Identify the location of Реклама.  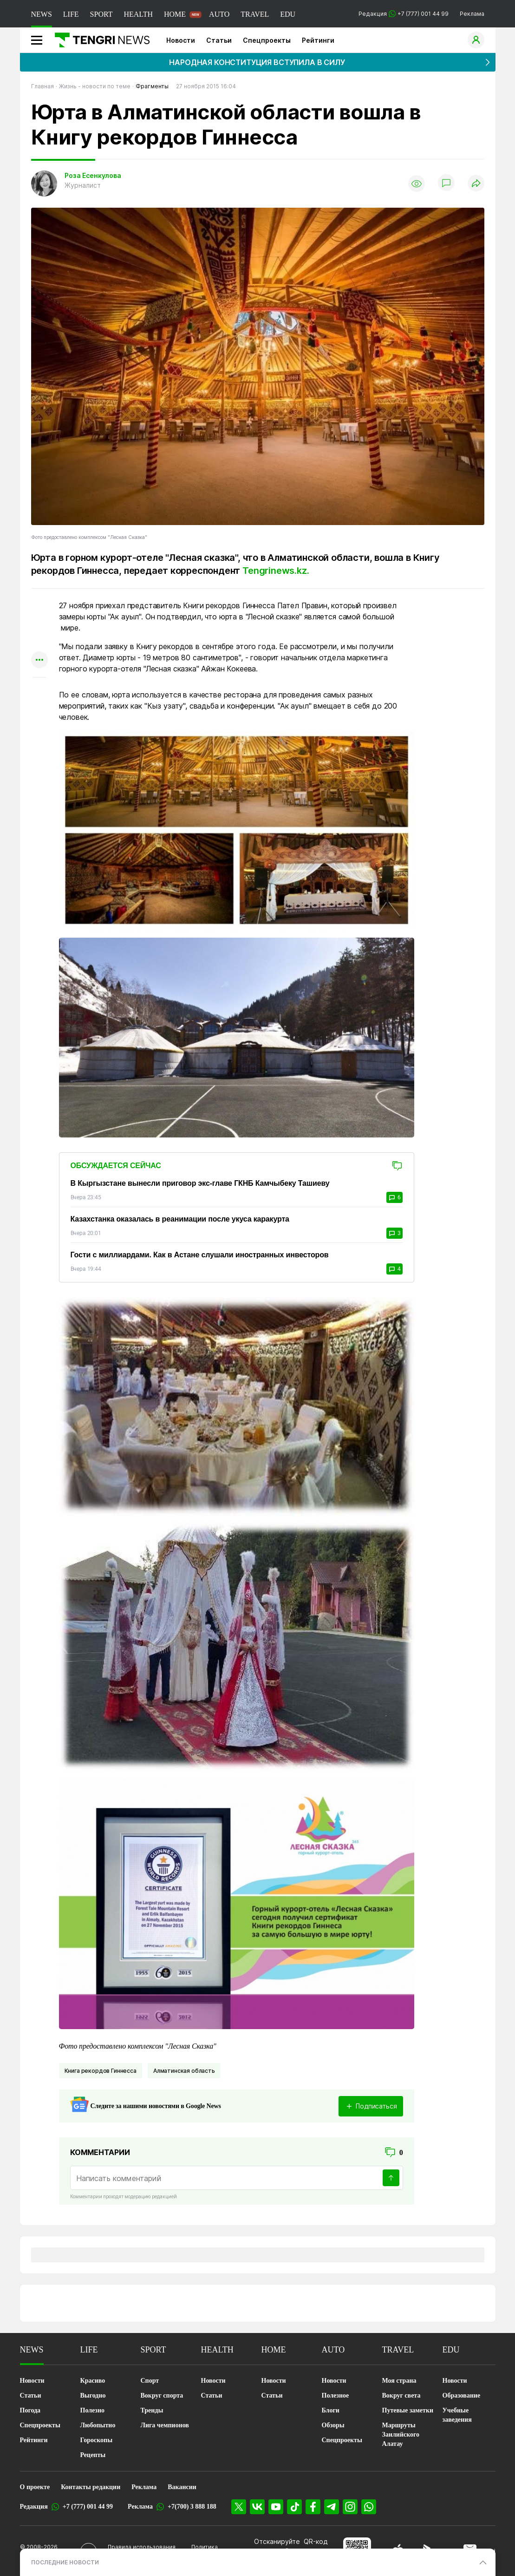
(472, 13).